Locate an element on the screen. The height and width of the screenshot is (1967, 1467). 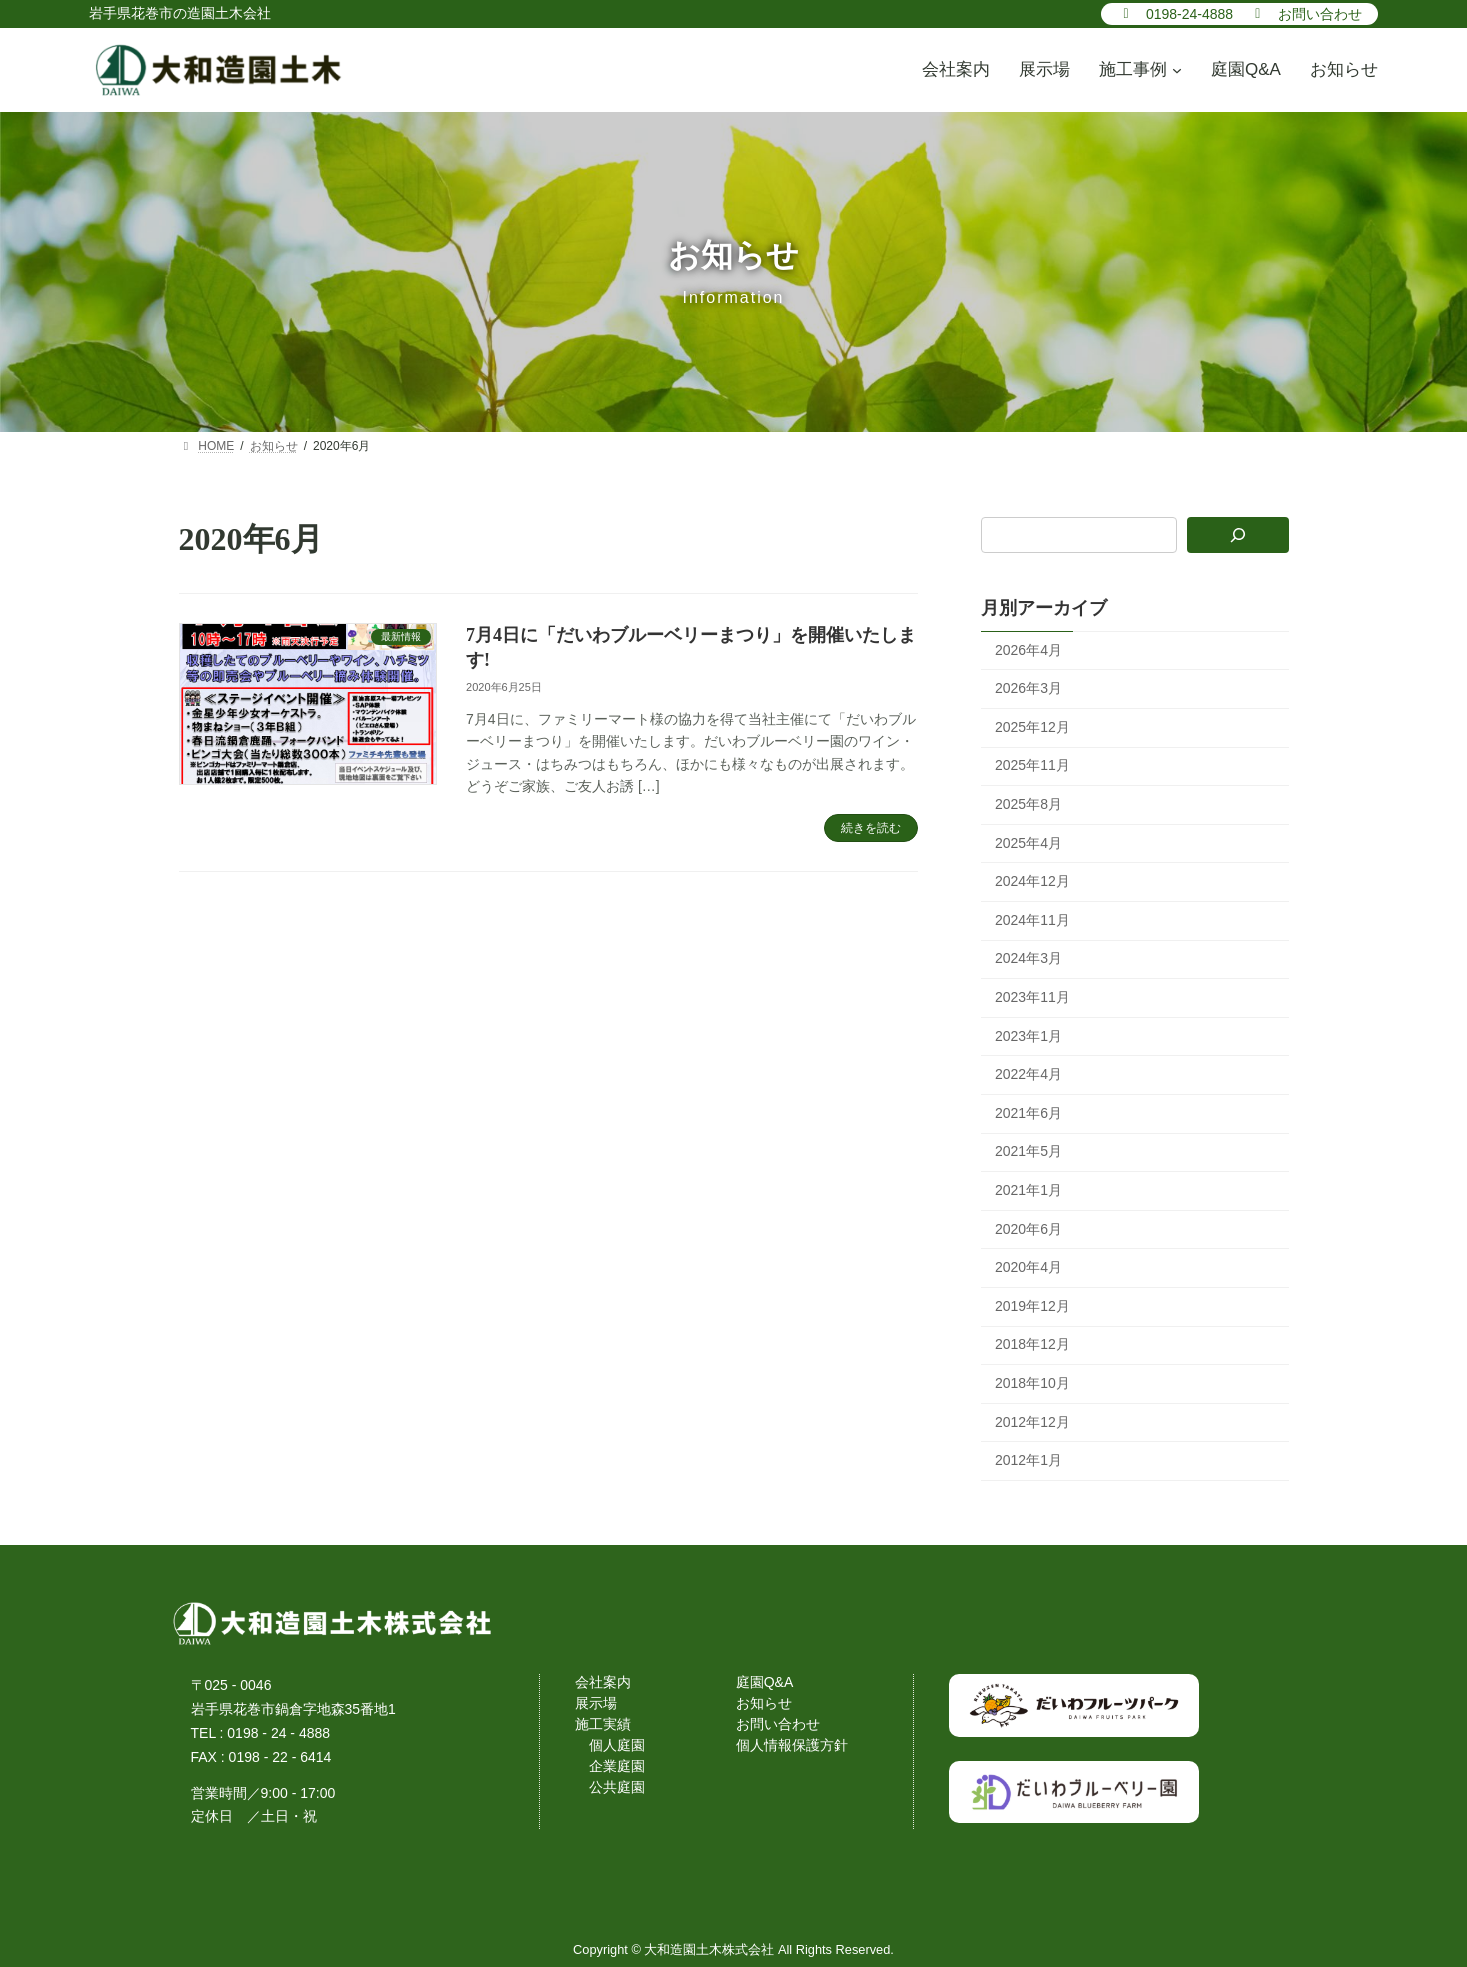
2012年12月 is located at coordinates (1032, 1421).